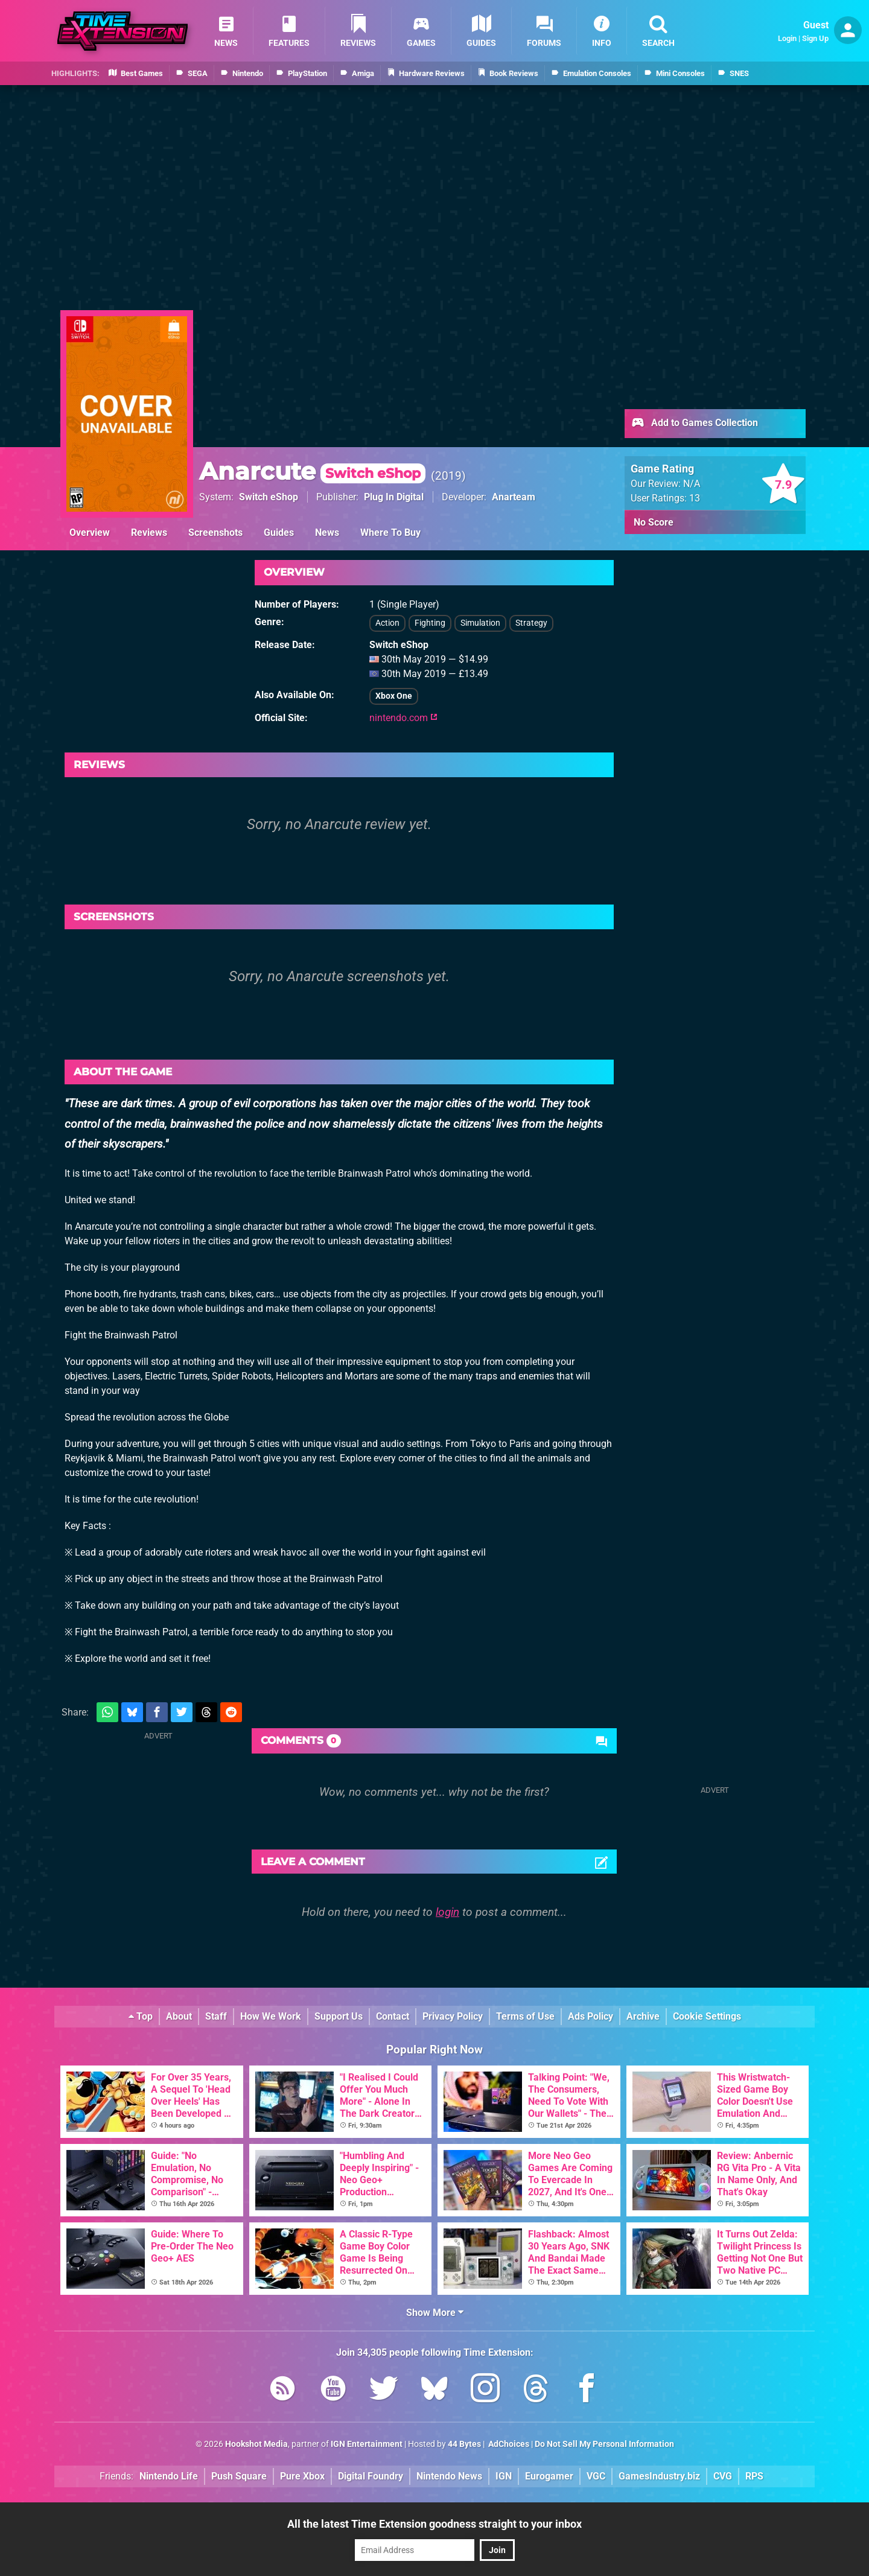  I want to click on Nintendo Life, so click(168, 2476).